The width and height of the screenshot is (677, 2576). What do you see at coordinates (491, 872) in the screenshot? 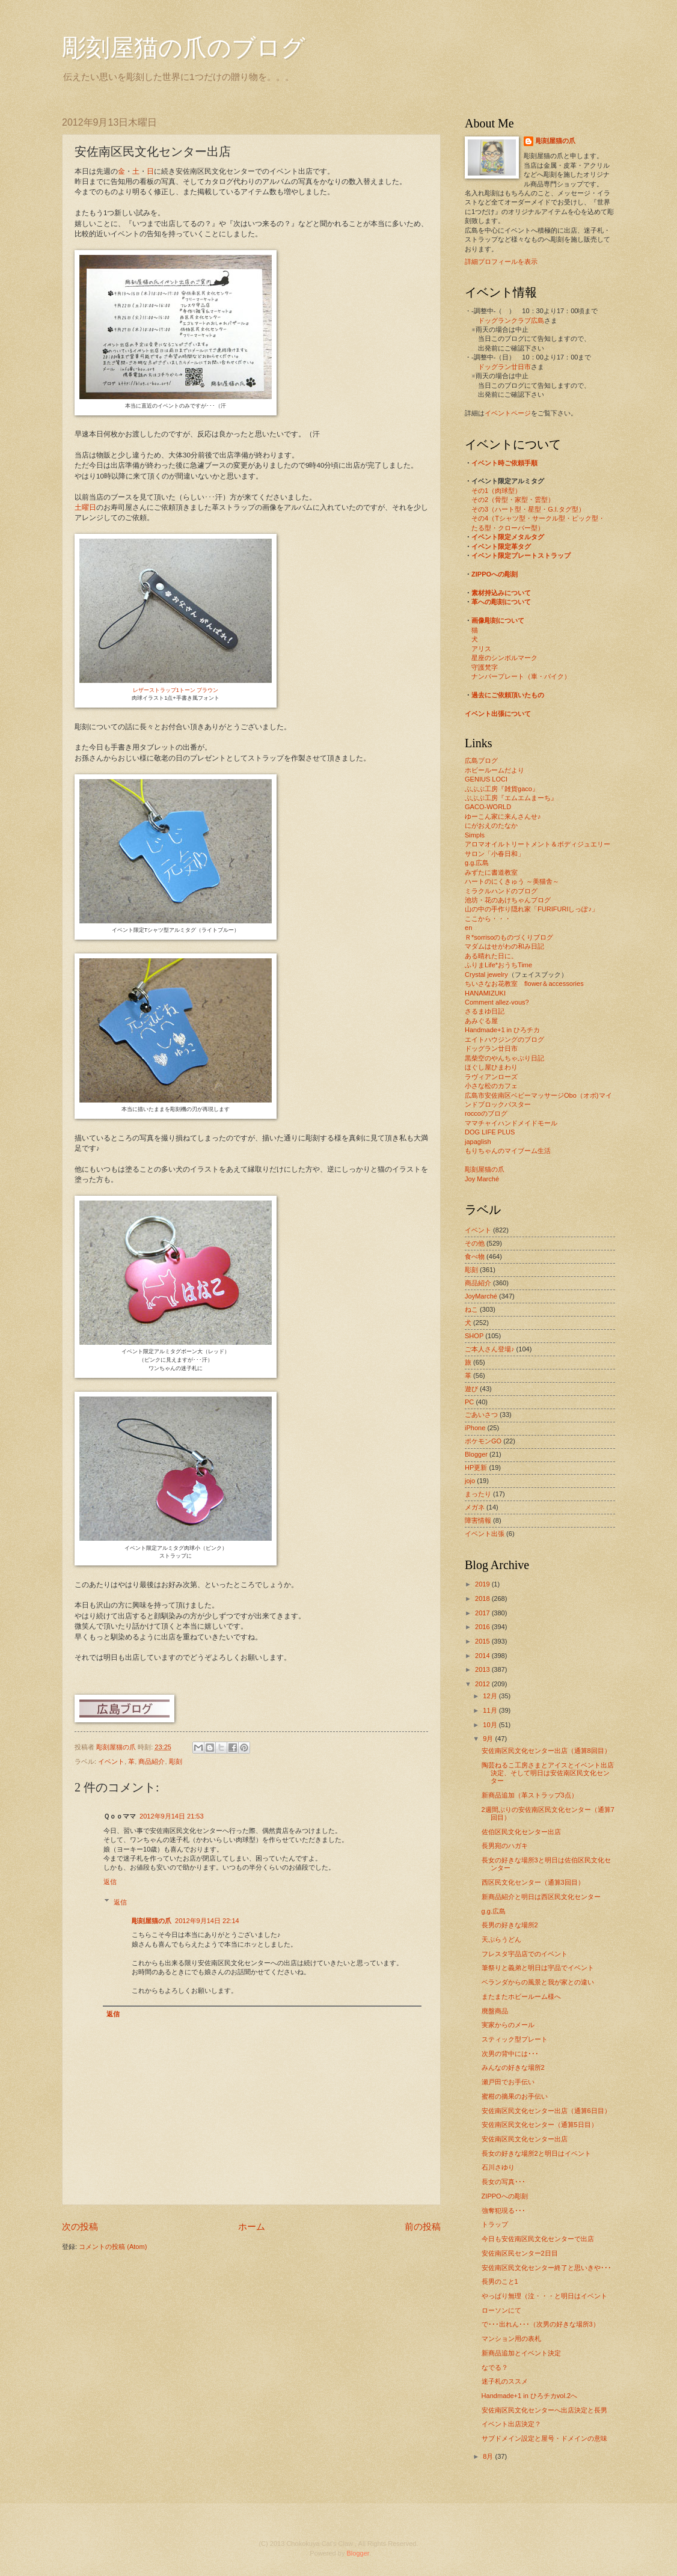
I see `みずたに書道教室` at bounding box center [491, 872].